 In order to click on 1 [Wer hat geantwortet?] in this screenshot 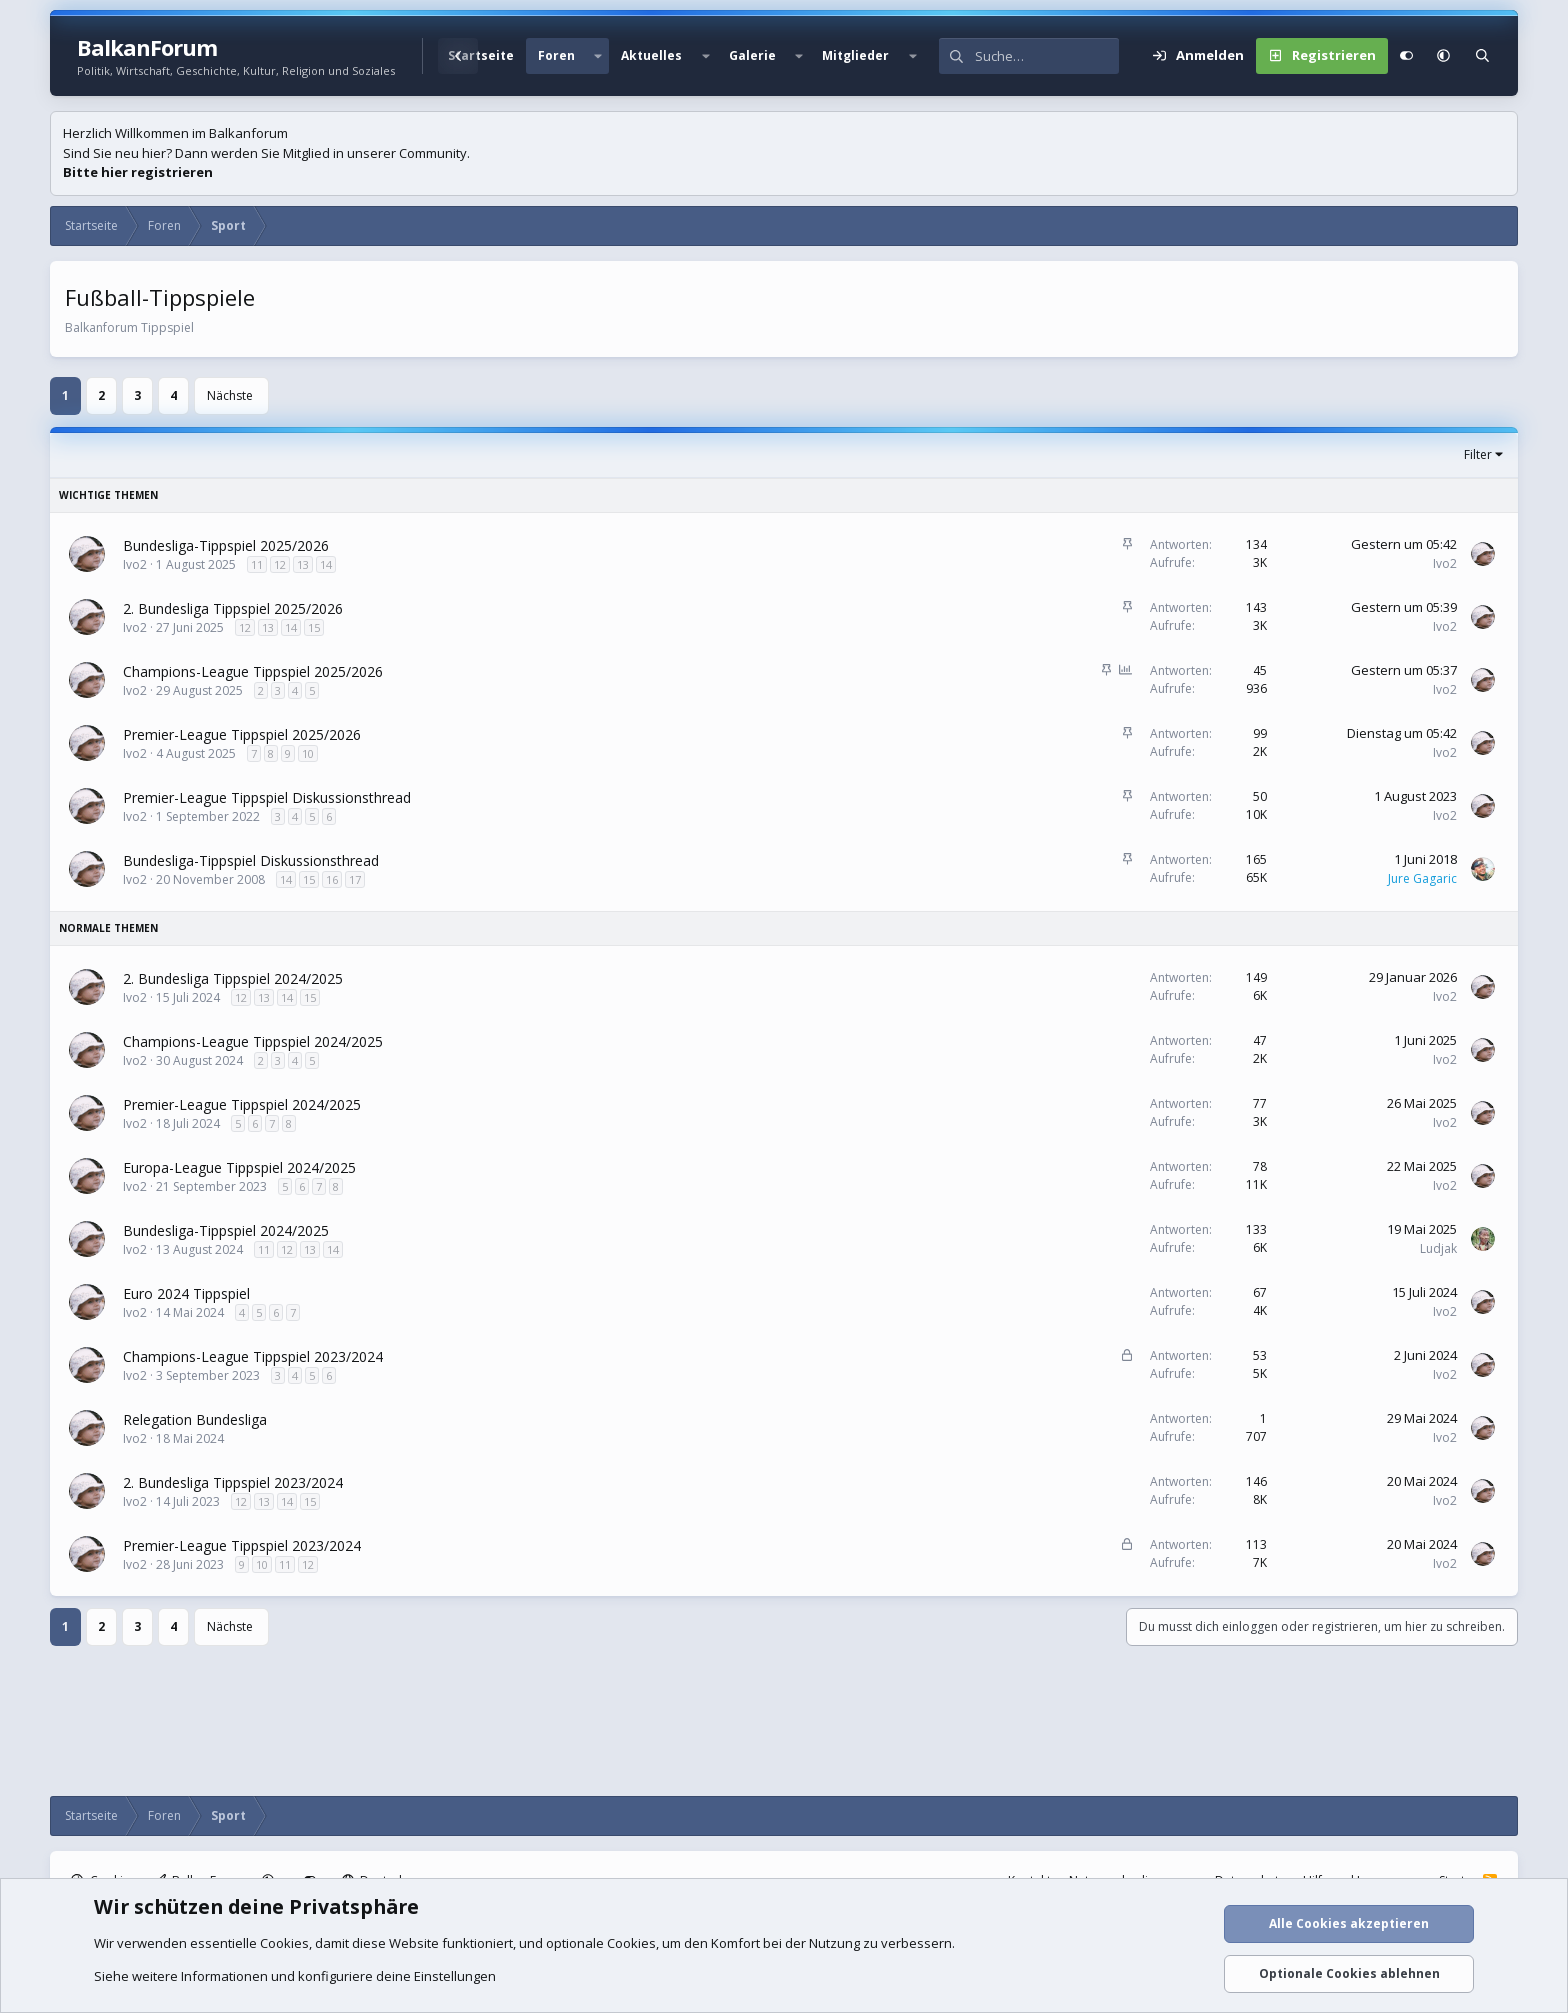, I will do `click(1263, 1418)`.